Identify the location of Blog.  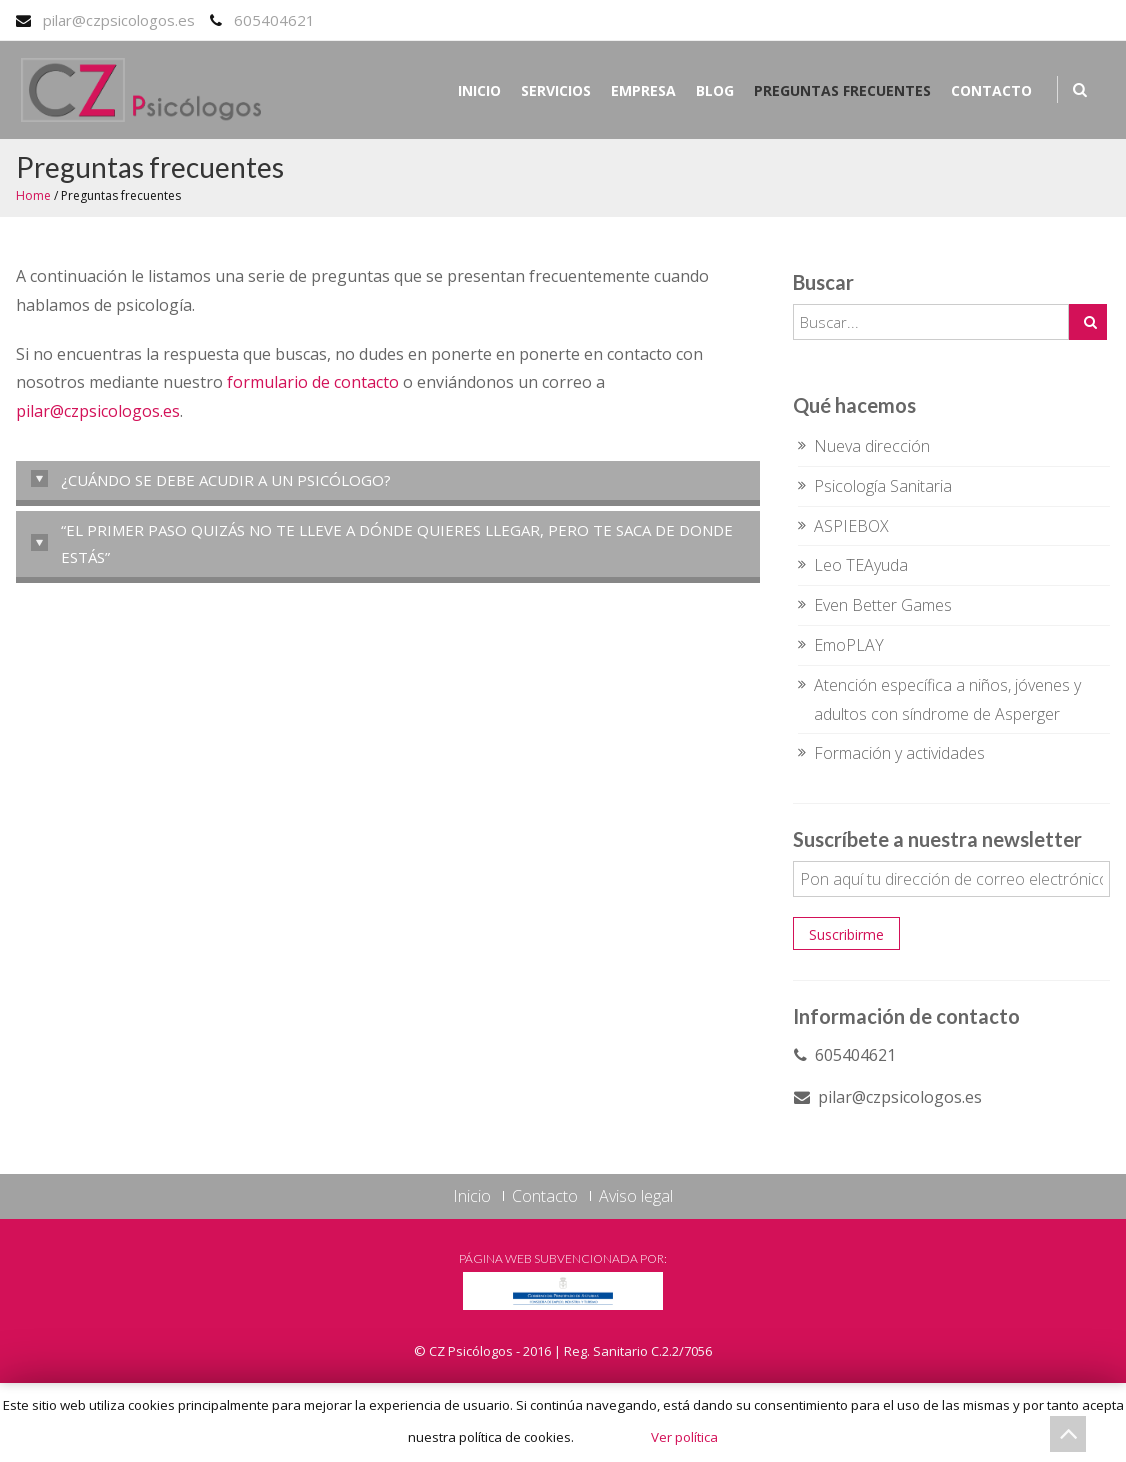
(715, 90).